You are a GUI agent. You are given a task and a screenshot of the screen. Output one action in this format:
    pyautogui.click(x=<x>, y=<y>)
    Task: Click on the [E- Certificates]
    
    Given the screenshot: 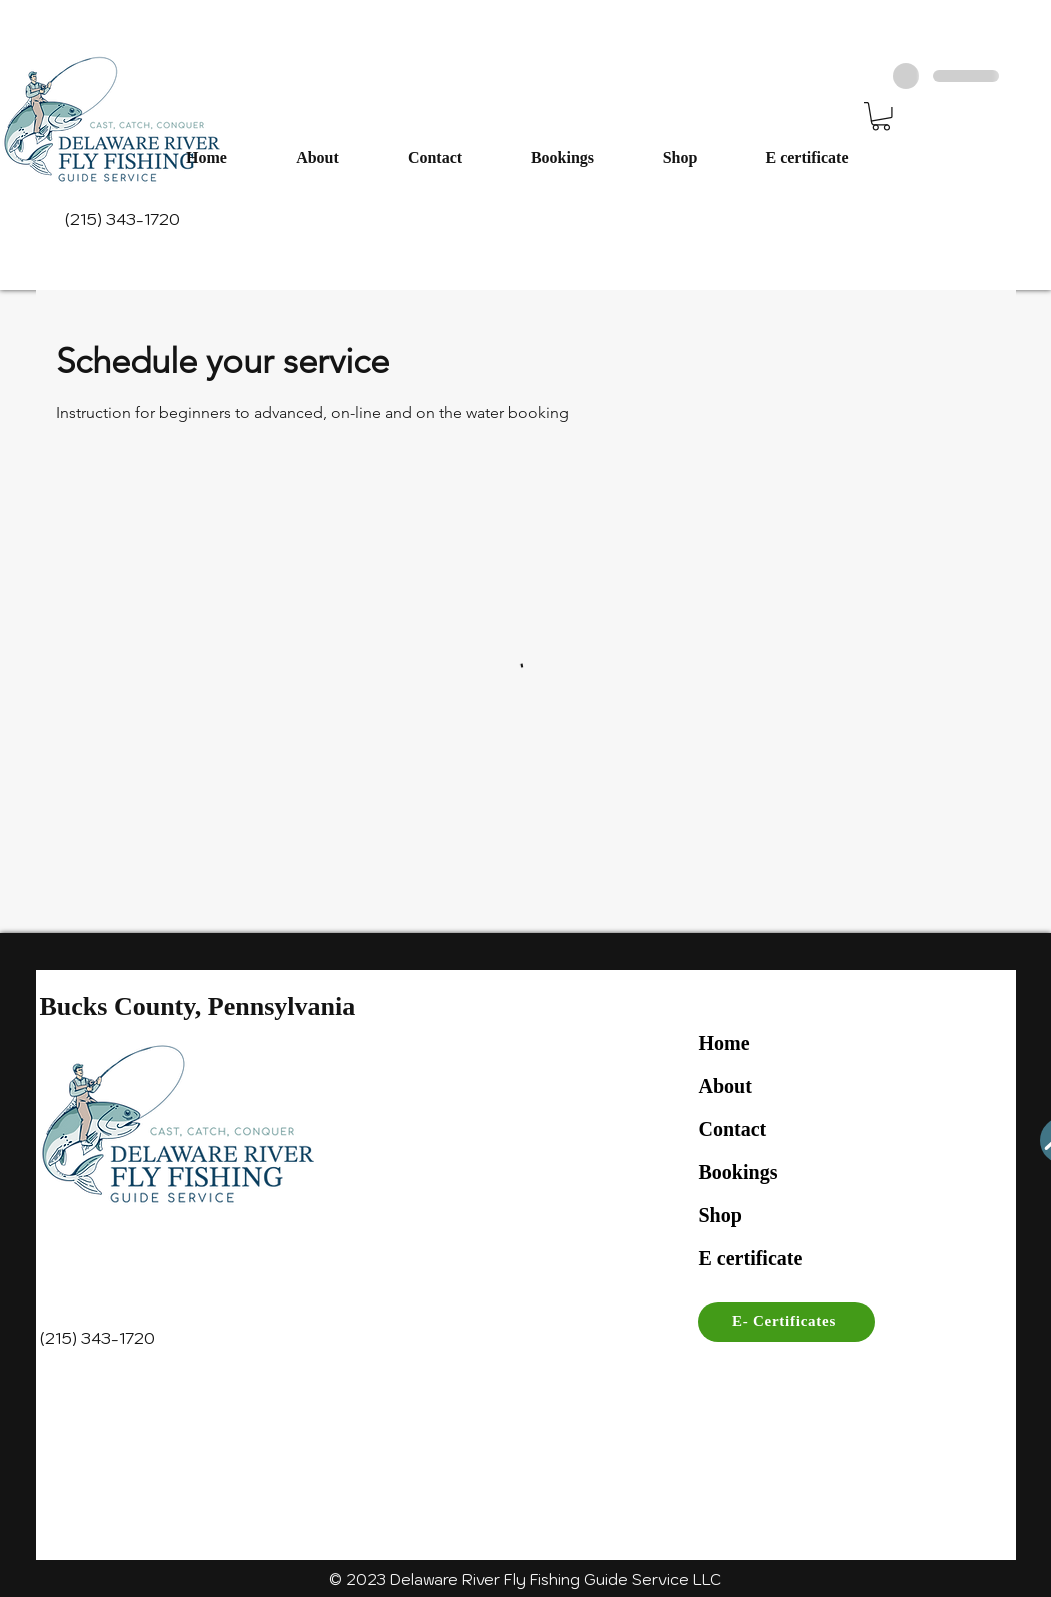 What is the action you would take?
    pyautogui.click(x=786, y=1322)
    